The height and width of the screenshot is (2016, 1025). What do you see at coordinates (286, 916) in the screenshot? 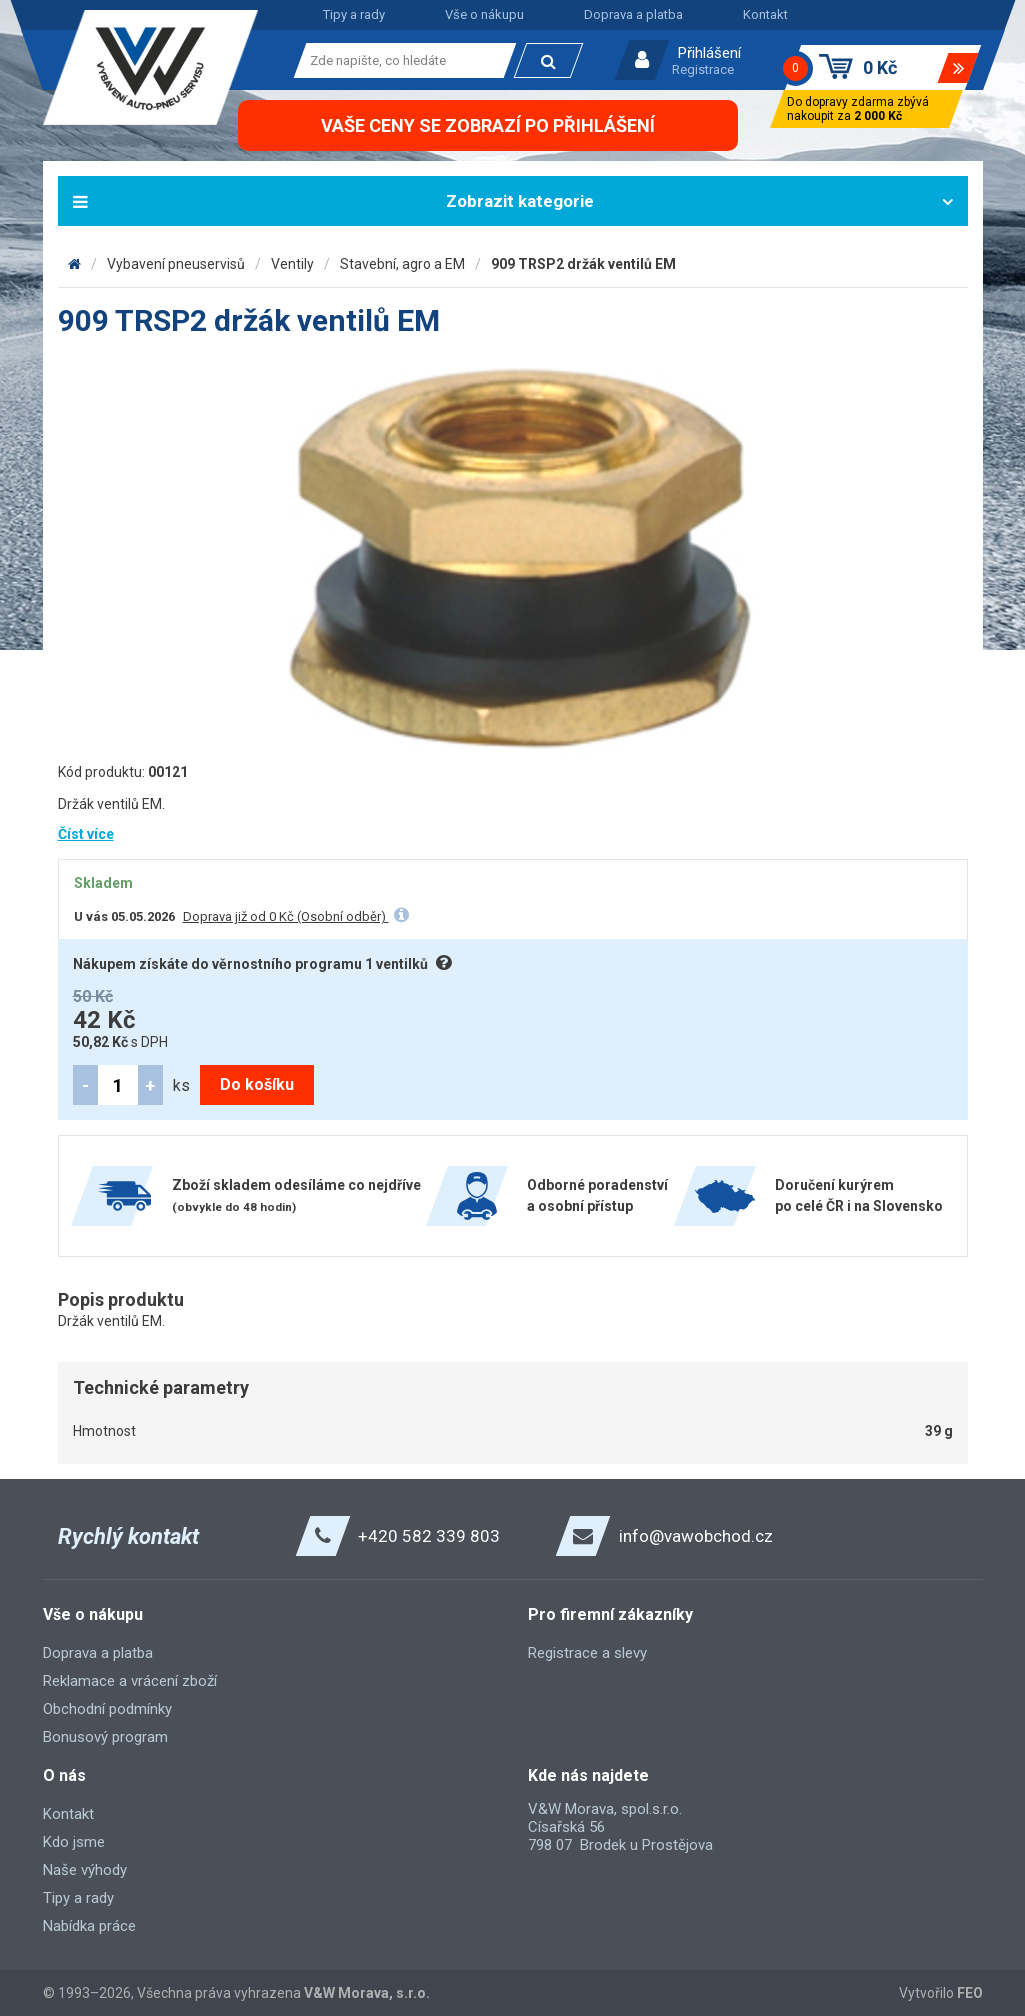
I see `Doprava již od 0 Kč (Osobní odběr)` at bounding box center [286, 916].